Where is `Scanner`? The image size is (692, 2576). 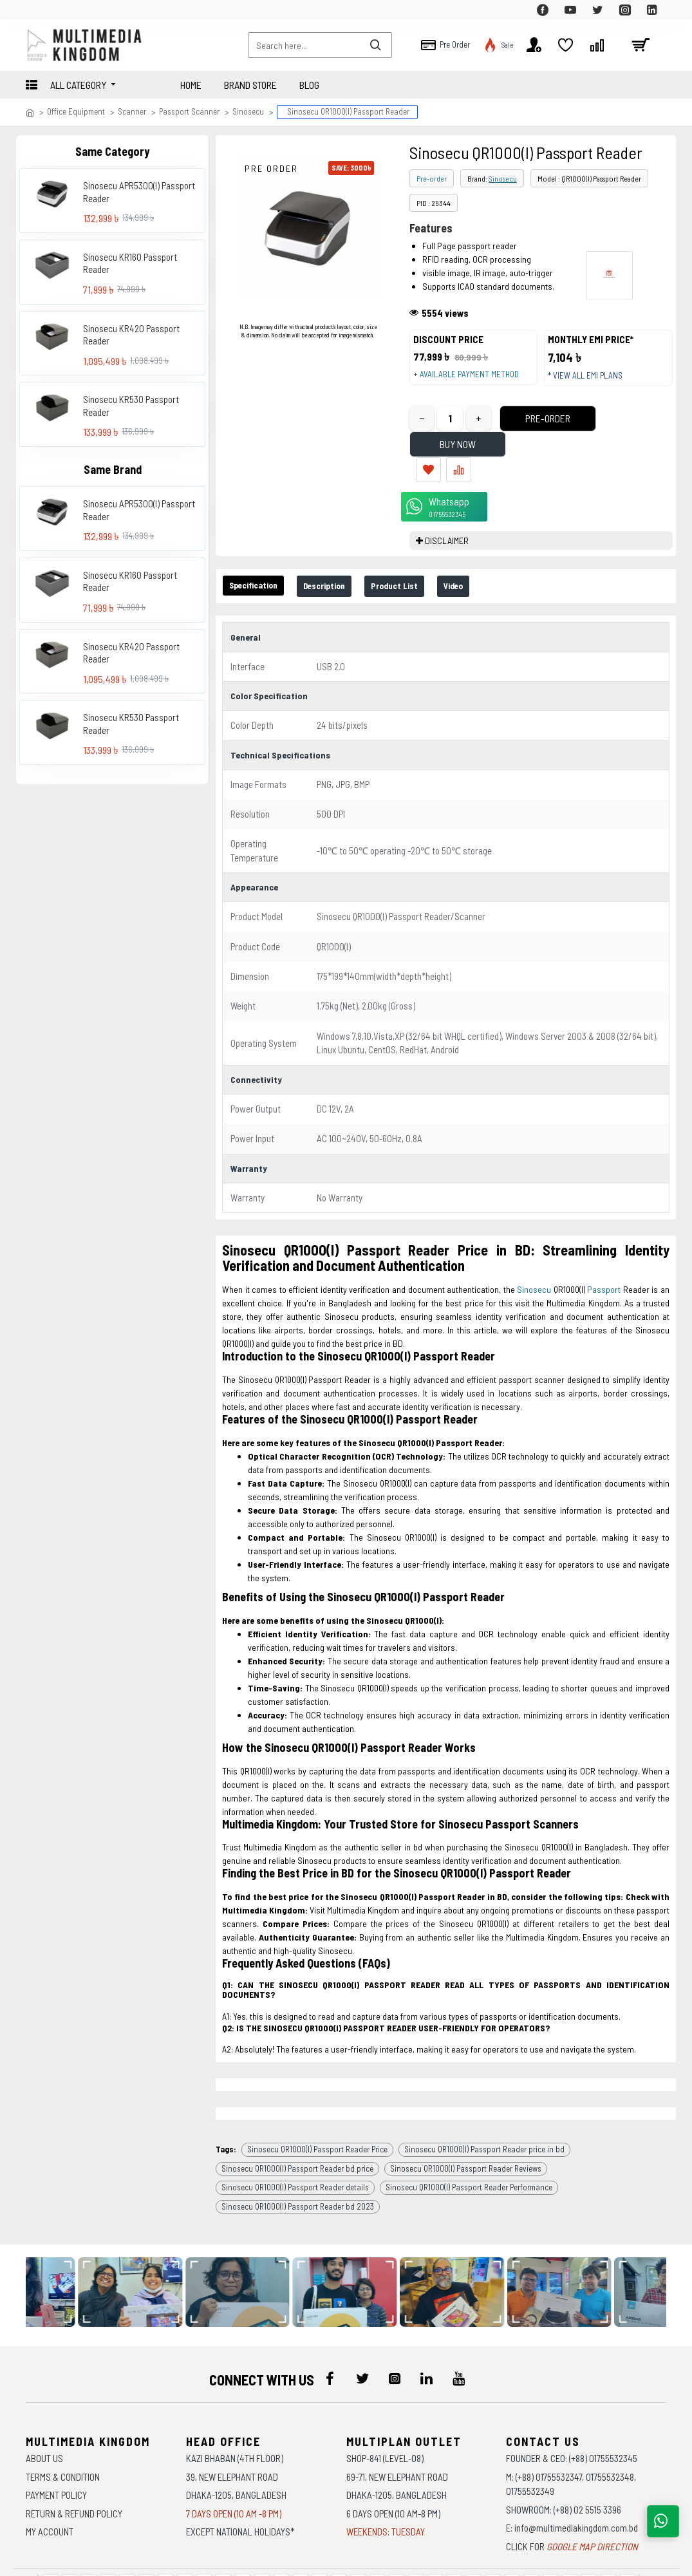
Scanner is located at coordinates (132, 111).